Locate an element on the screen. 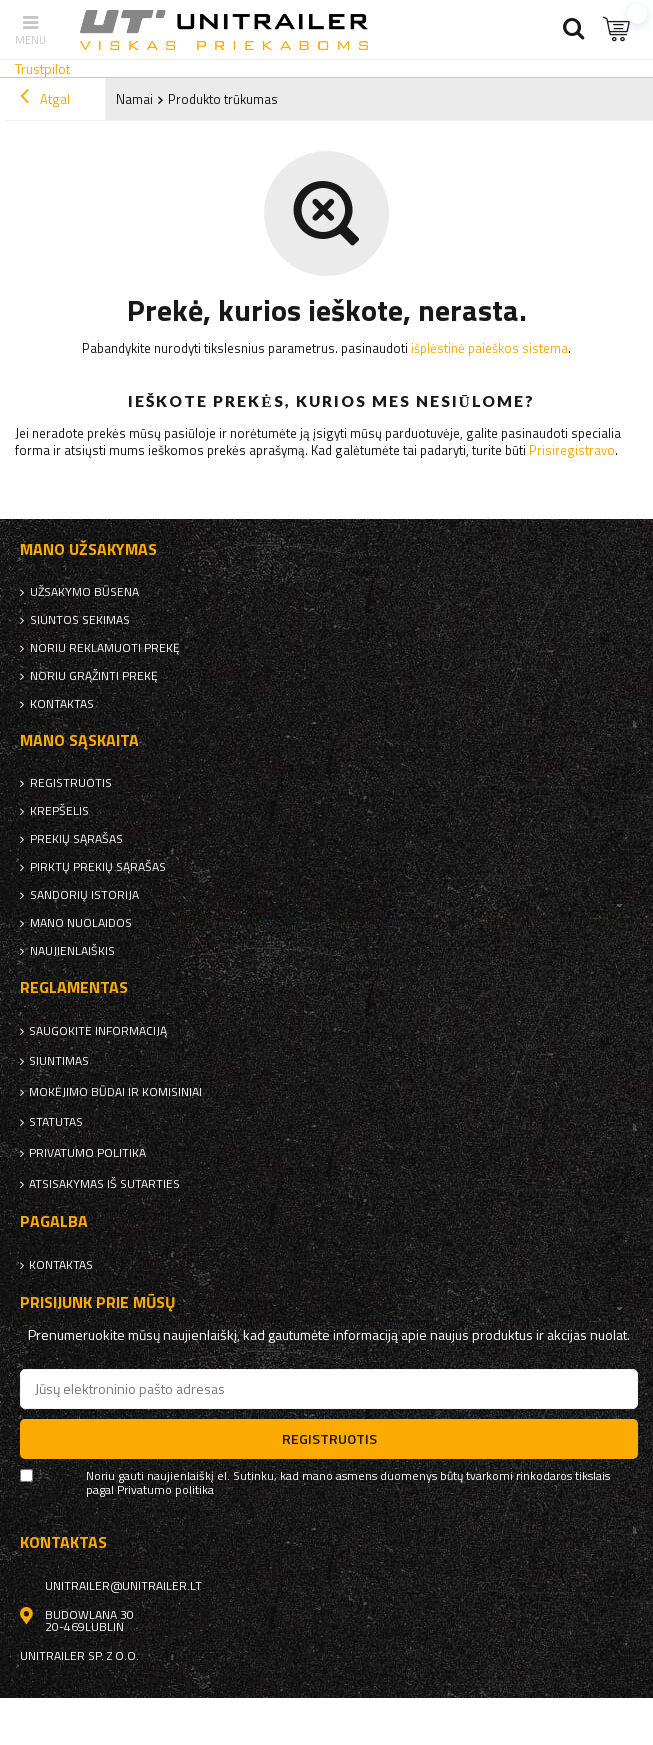  Namai is located at coordinates (134, 99).